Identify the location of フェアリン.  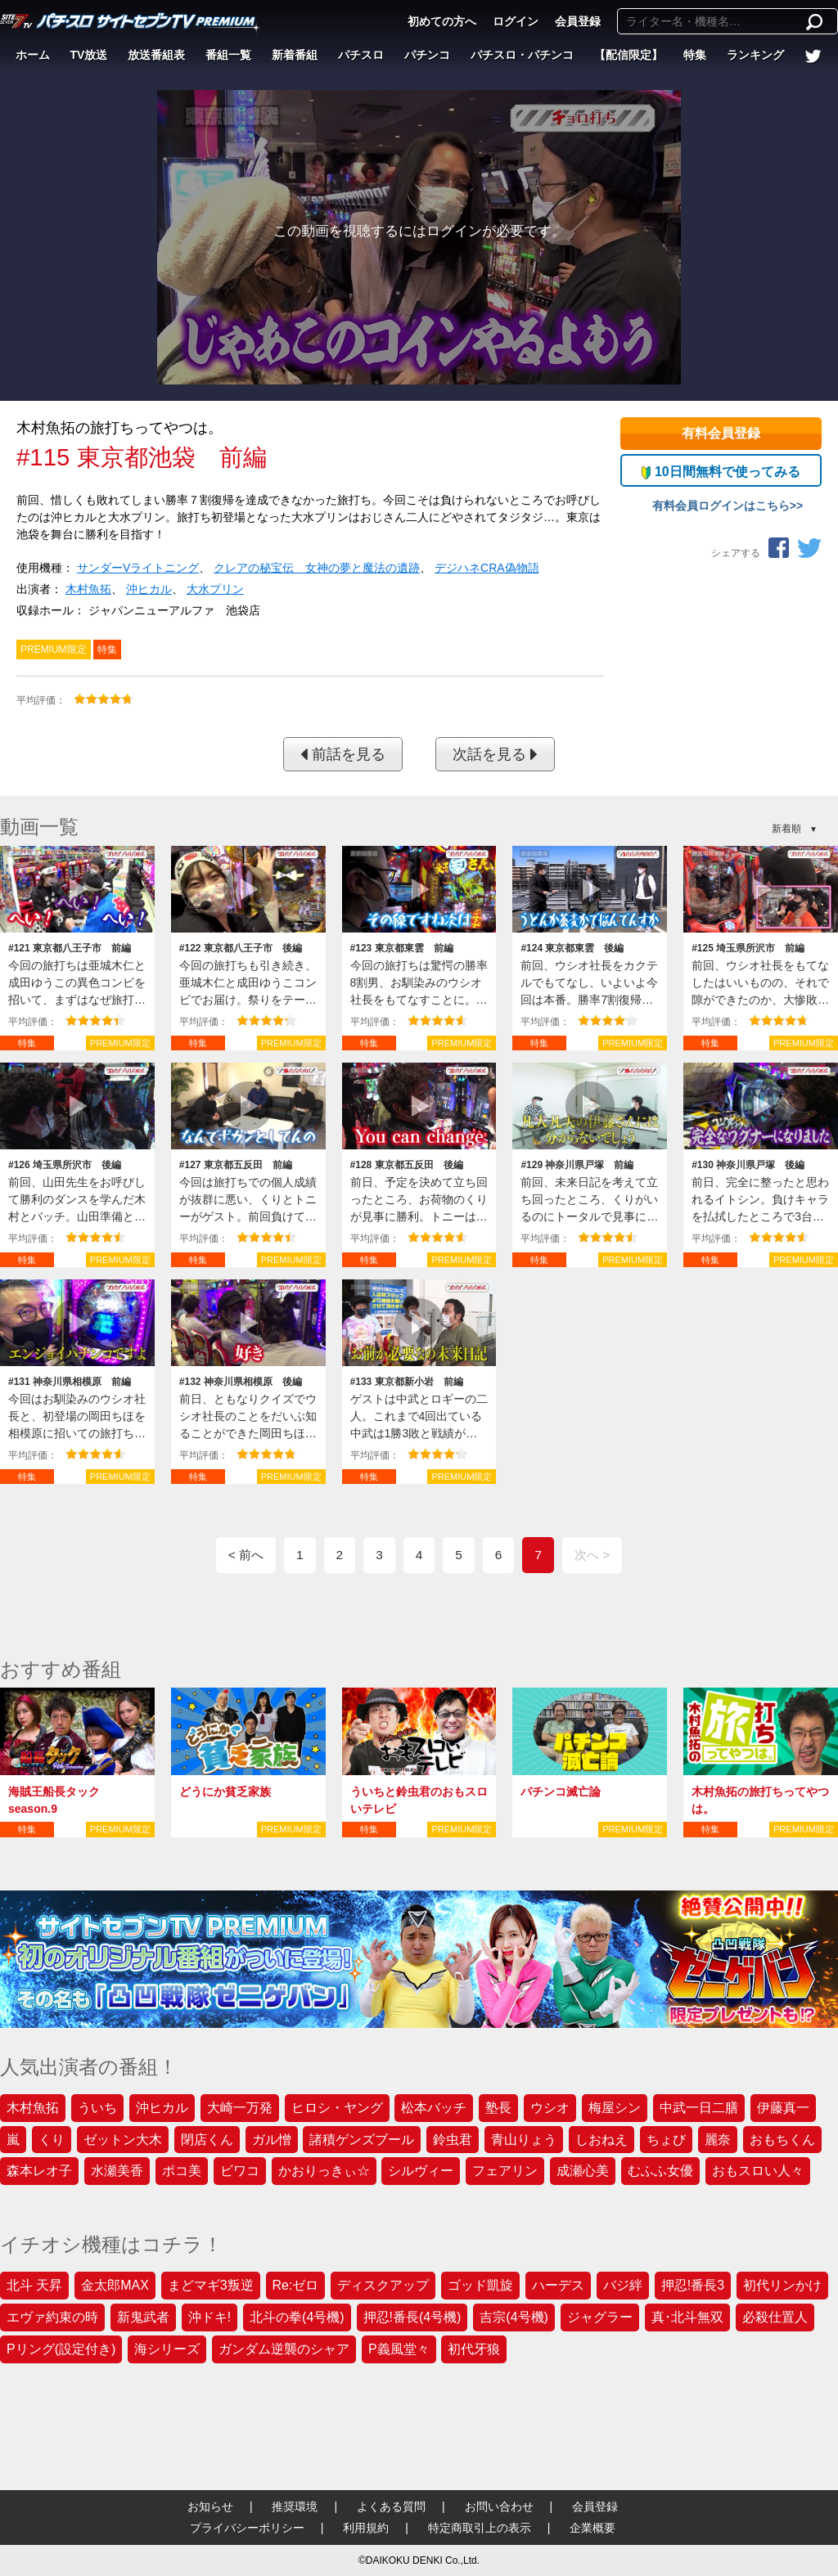
(505, 2171).